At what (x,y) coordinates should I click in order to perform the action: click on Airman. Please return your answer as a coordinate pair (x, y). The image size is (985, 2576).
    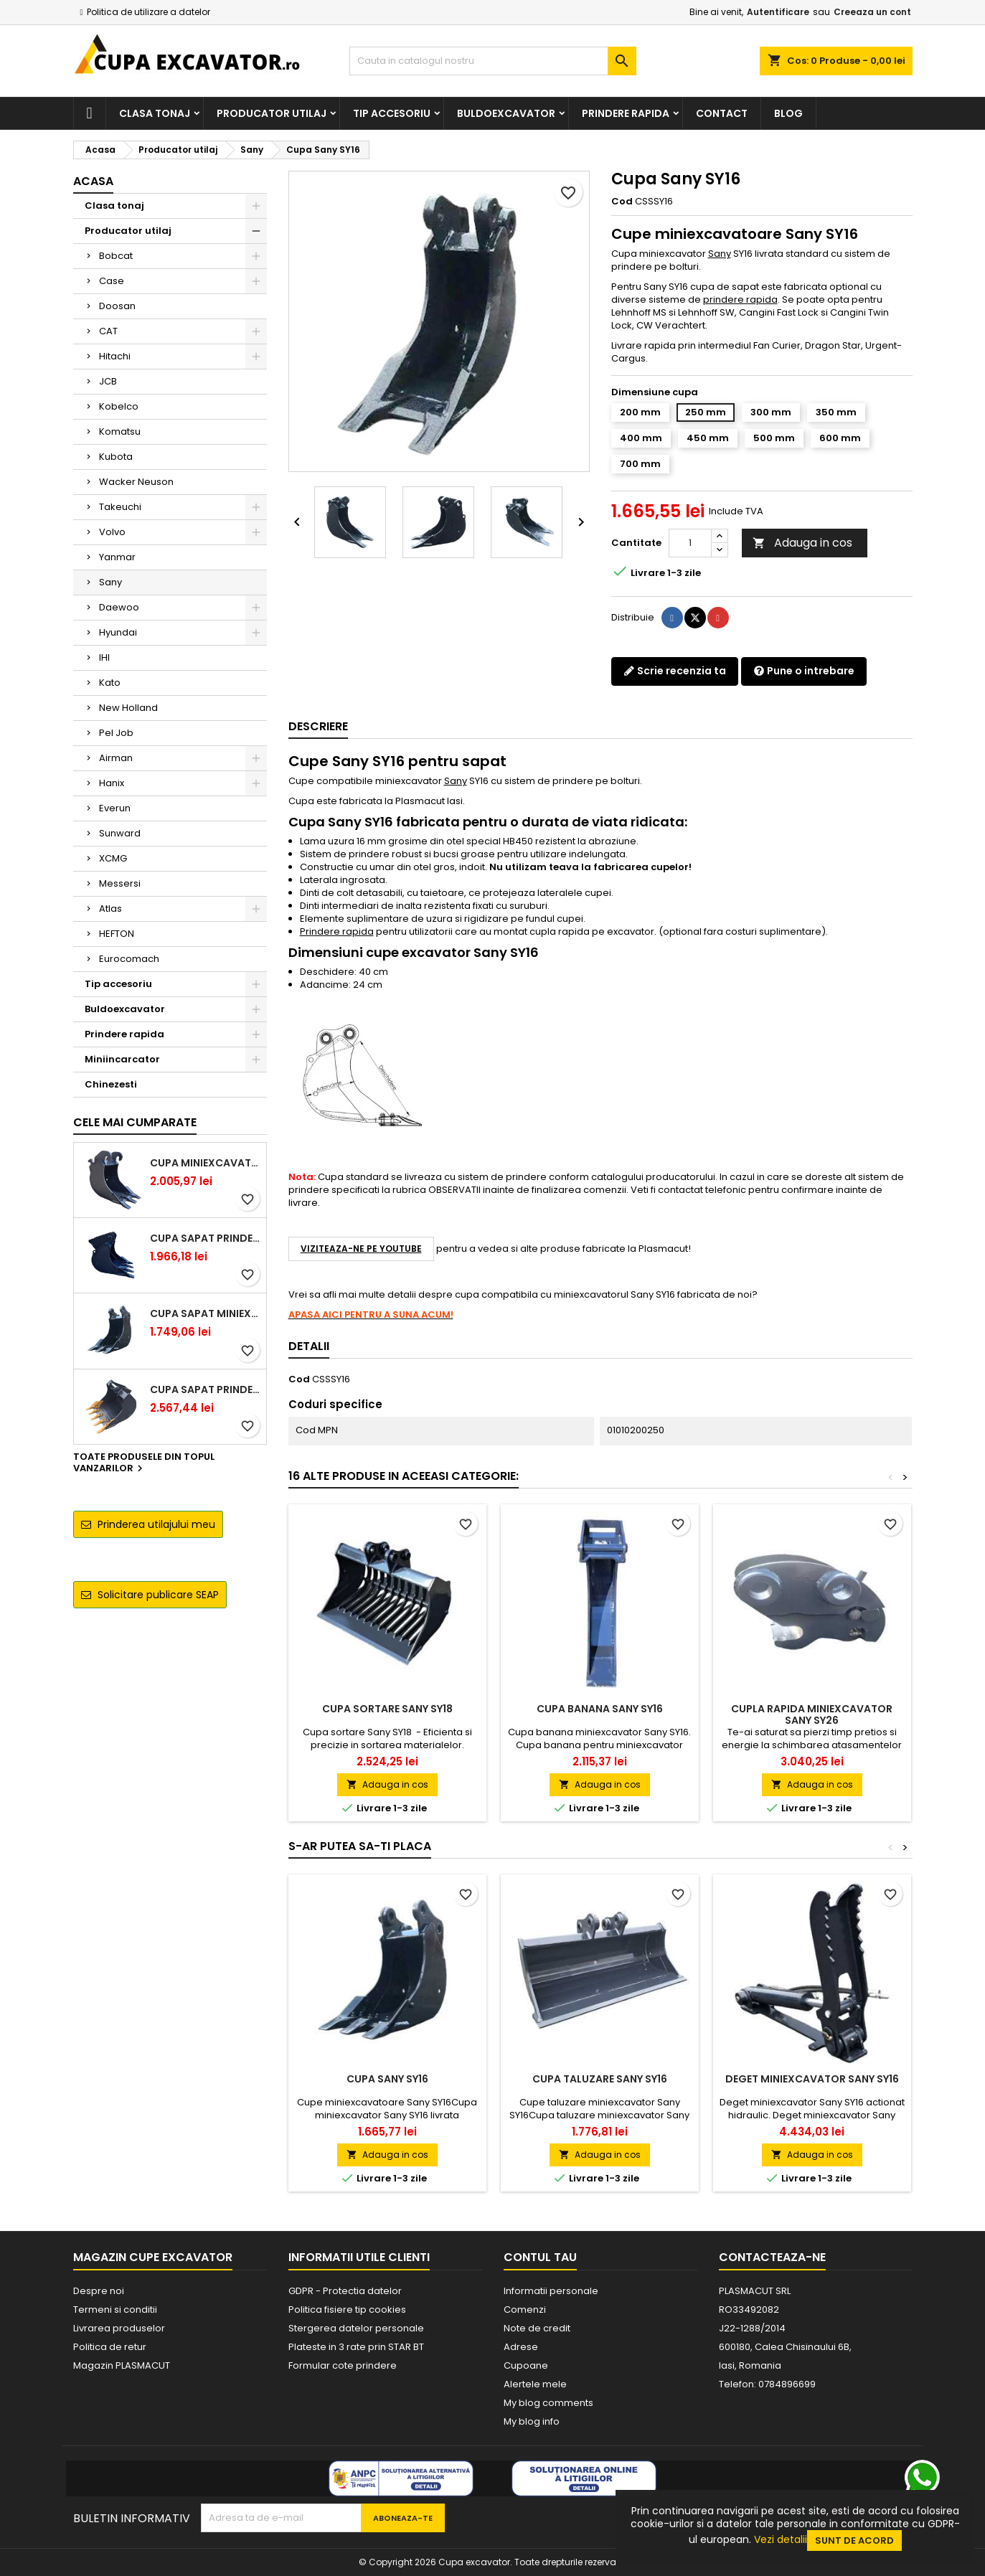
    Looking at the image, I should click on (116, 758).